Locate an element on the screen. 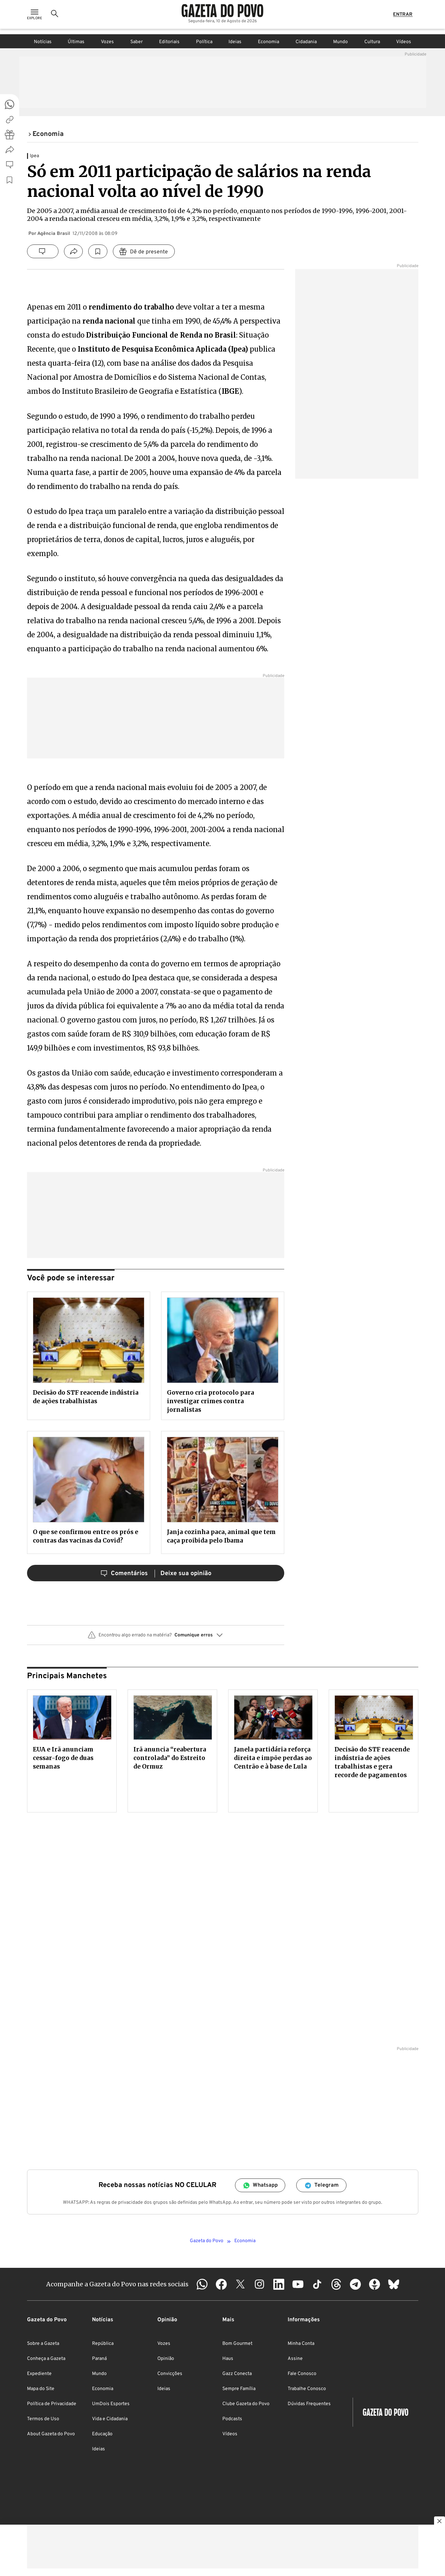 The width and height of the screenshot is (445, 2576). Opinião is located at coordinates (165, 2359).